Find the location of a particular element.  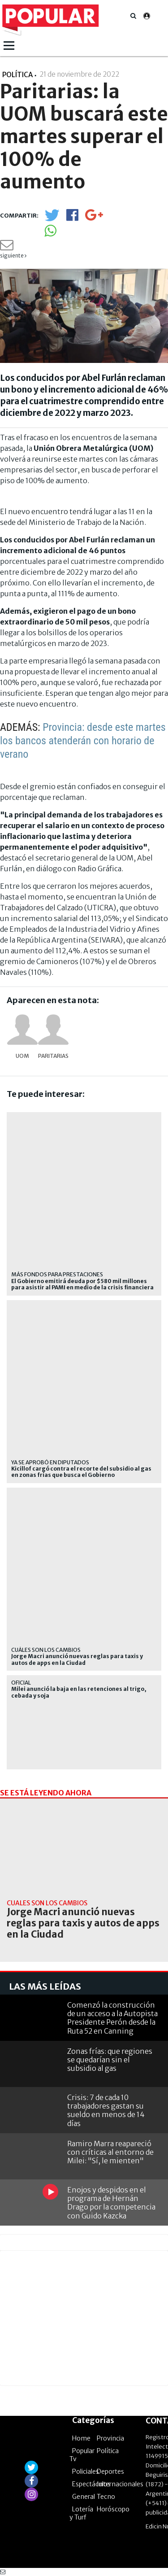

Provincia: desde este martes los bancos atenderán con horario de verano is located at coordinates (83, 740).